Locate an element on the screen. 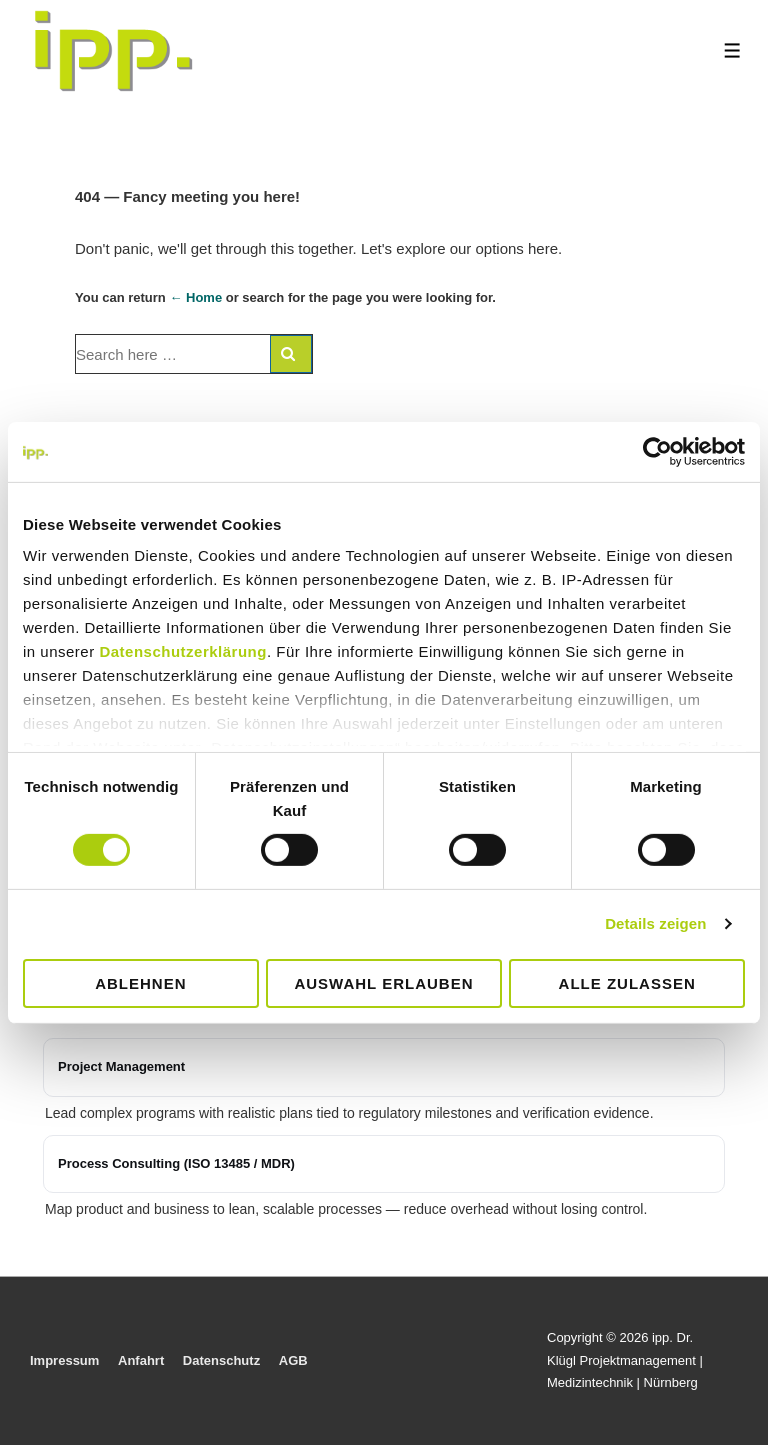 Image resolution: width=768 pixels, height=1445 pixels. Ablehnen is located at coordinates (140, 983).